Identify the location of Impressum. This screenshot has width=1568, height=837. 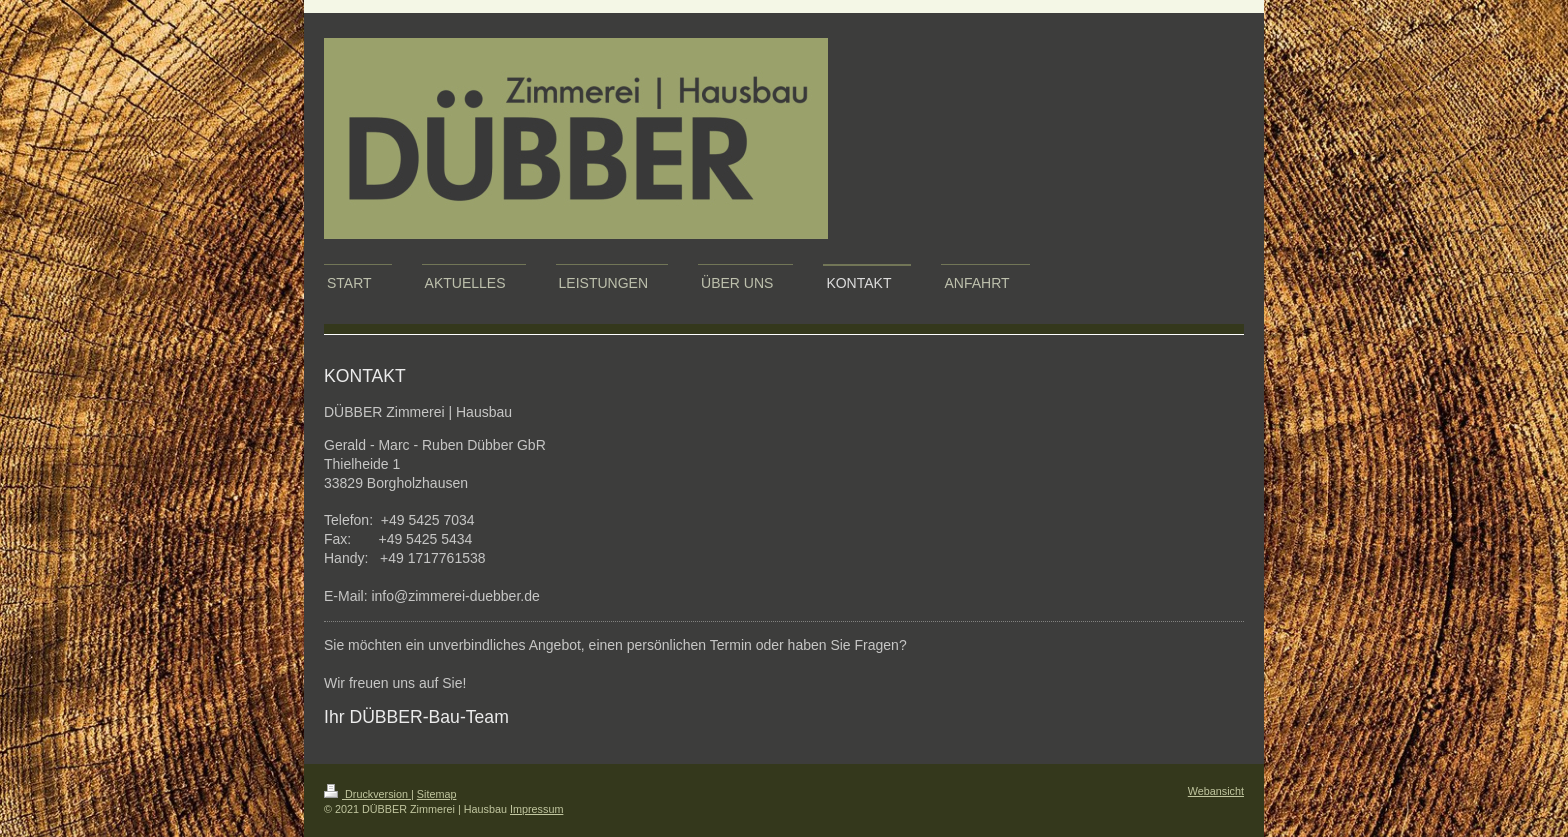
(536, 809).